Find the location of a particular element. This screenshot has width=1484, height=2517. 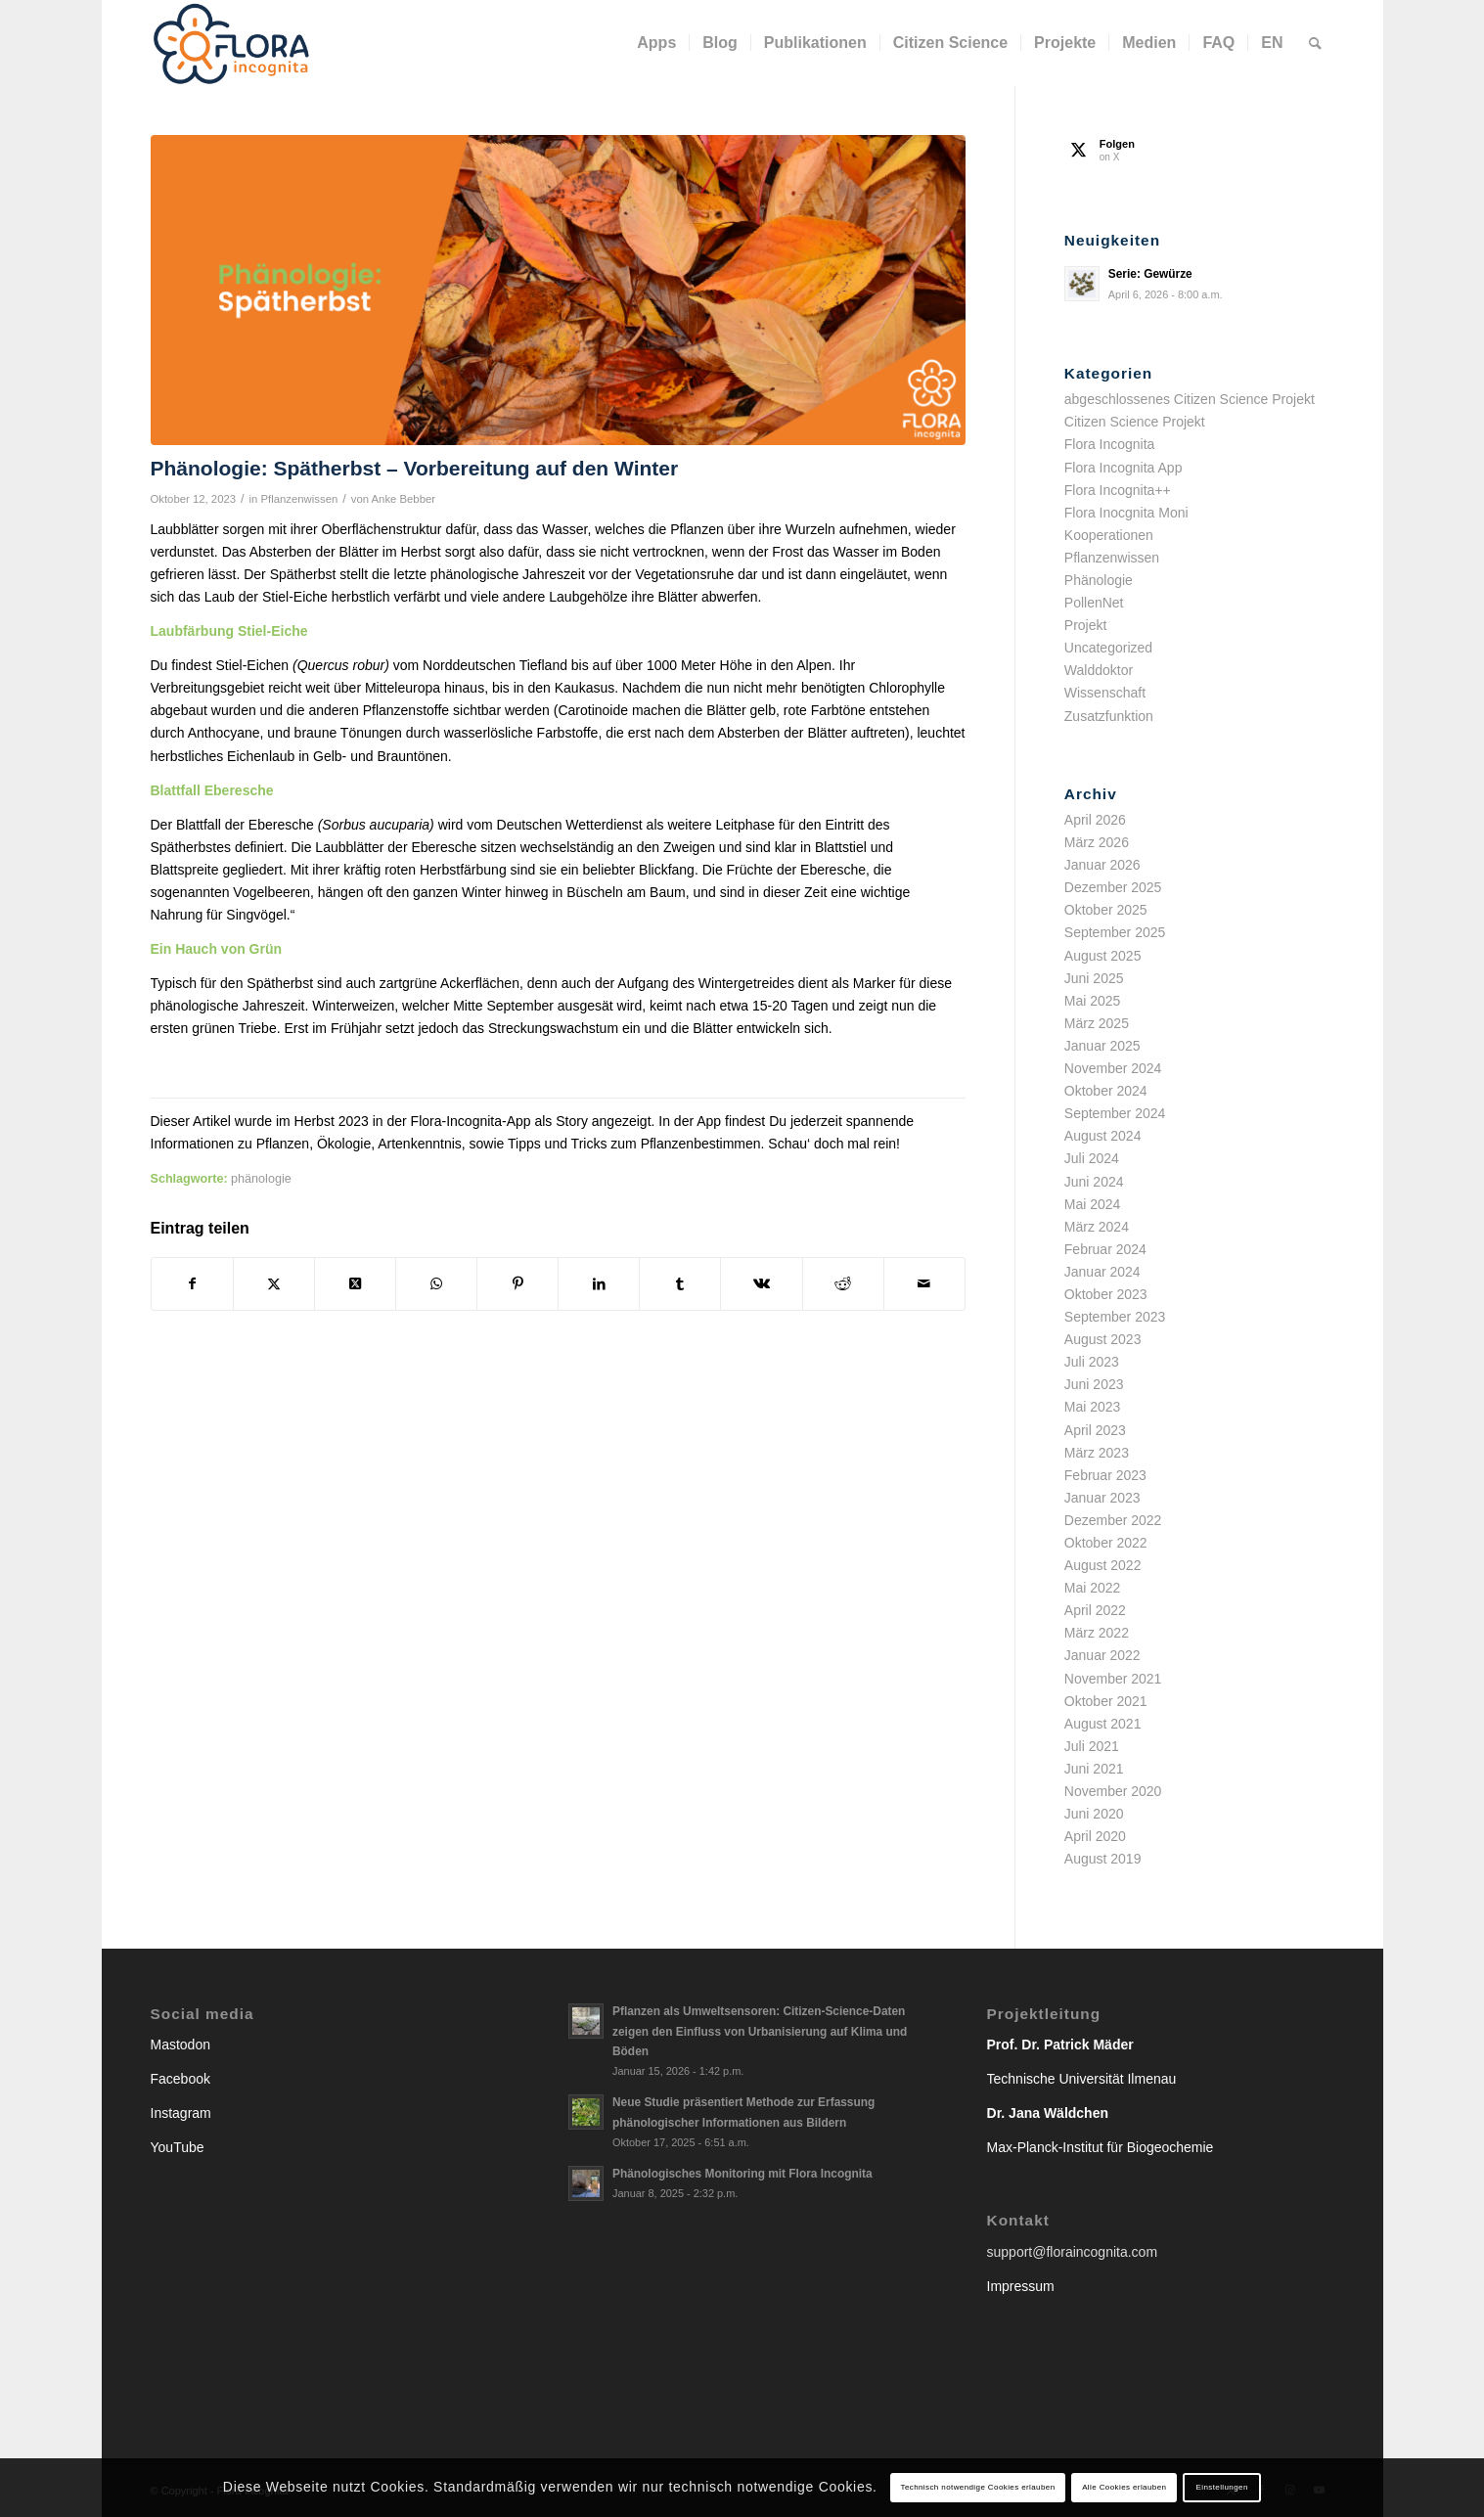

Flora Inocgnita Moni is located at coordinates (1126, 512).